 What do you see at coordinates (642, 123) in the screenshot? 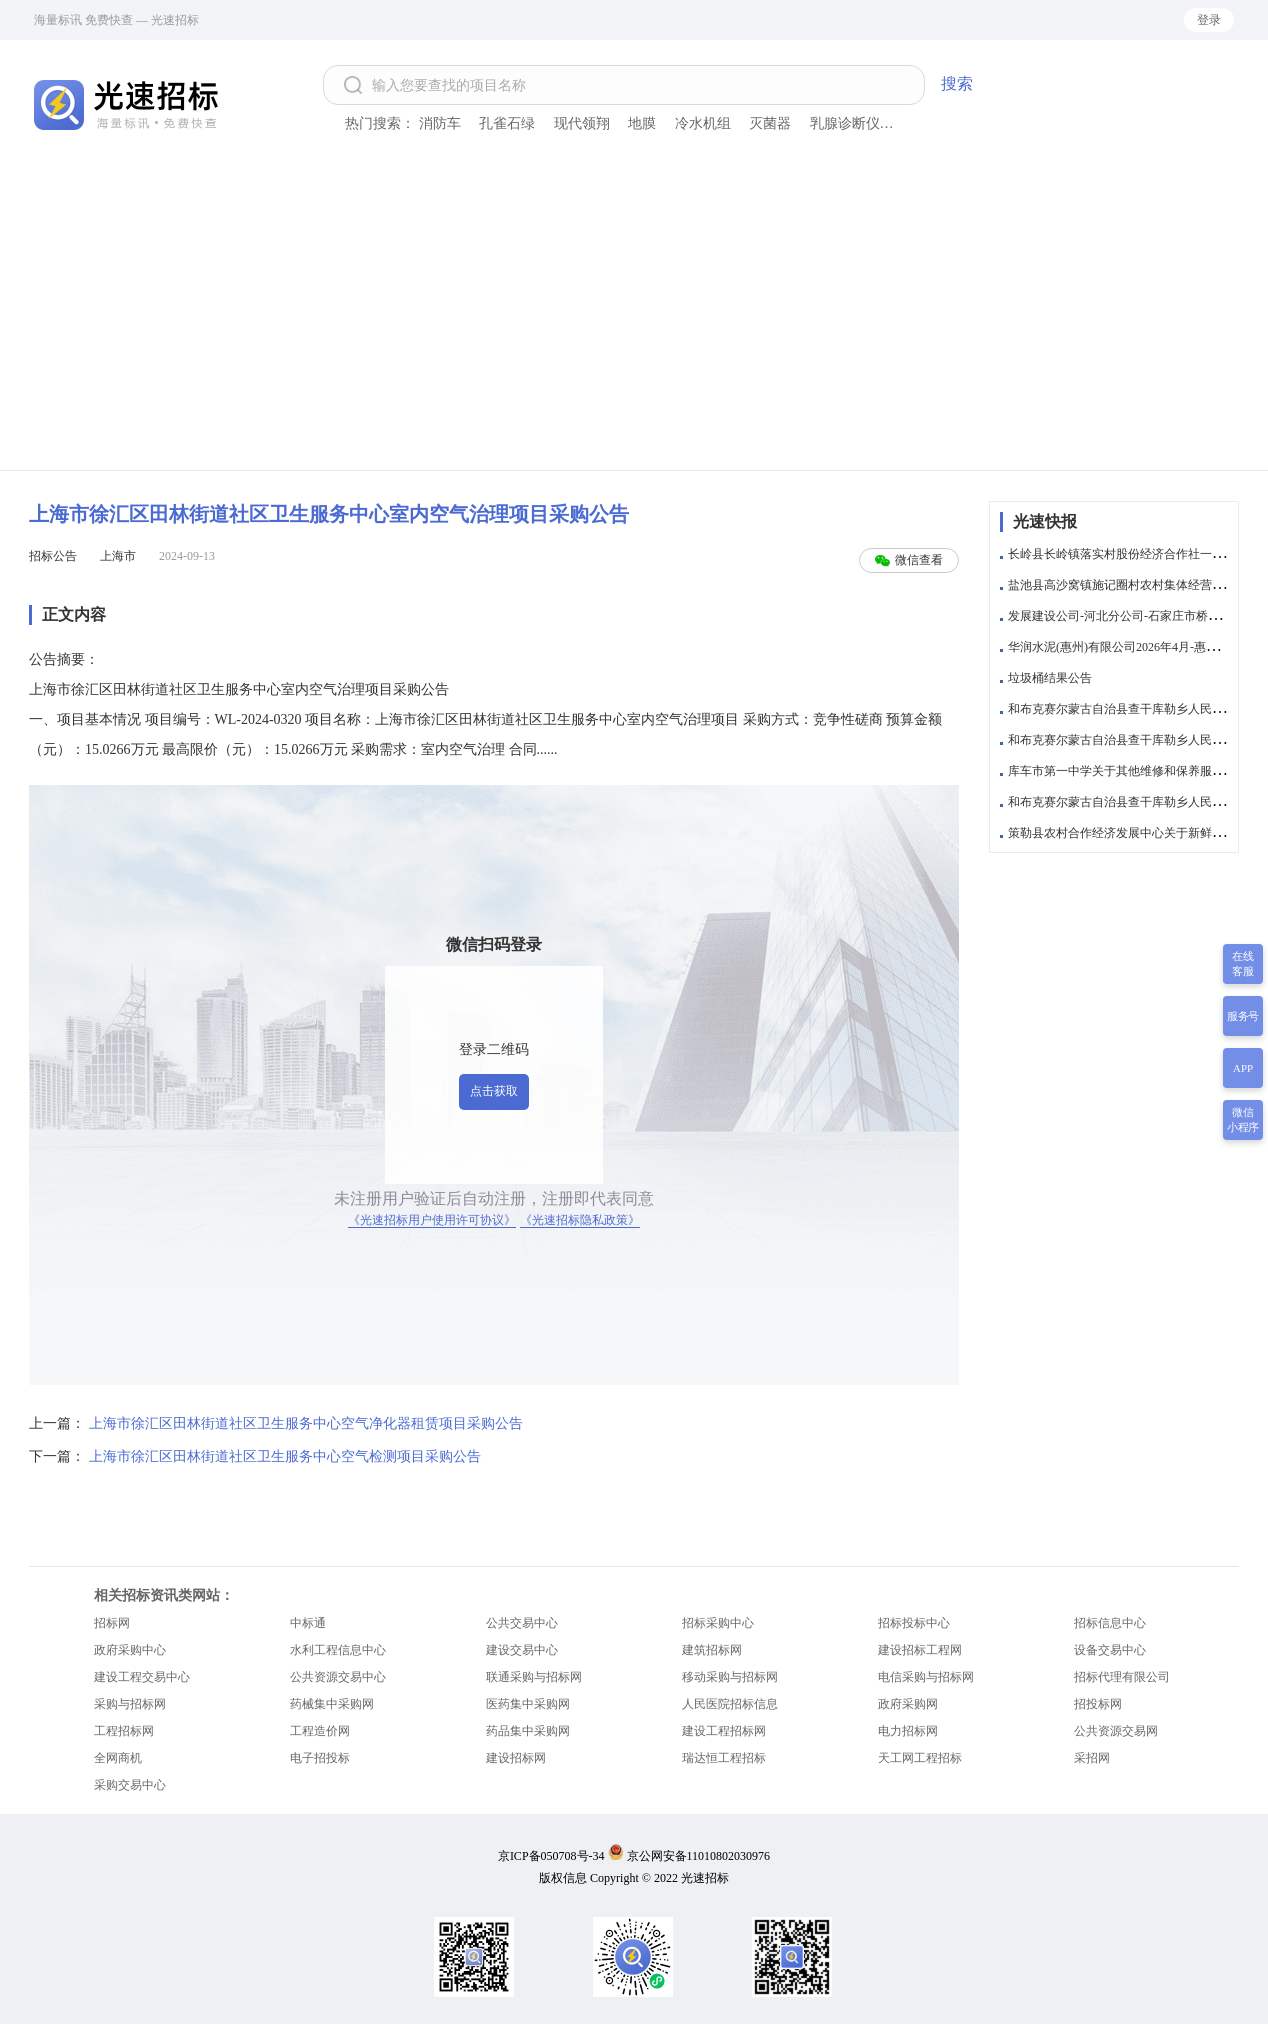
I see `地膜` at bounding box center [642, 123].